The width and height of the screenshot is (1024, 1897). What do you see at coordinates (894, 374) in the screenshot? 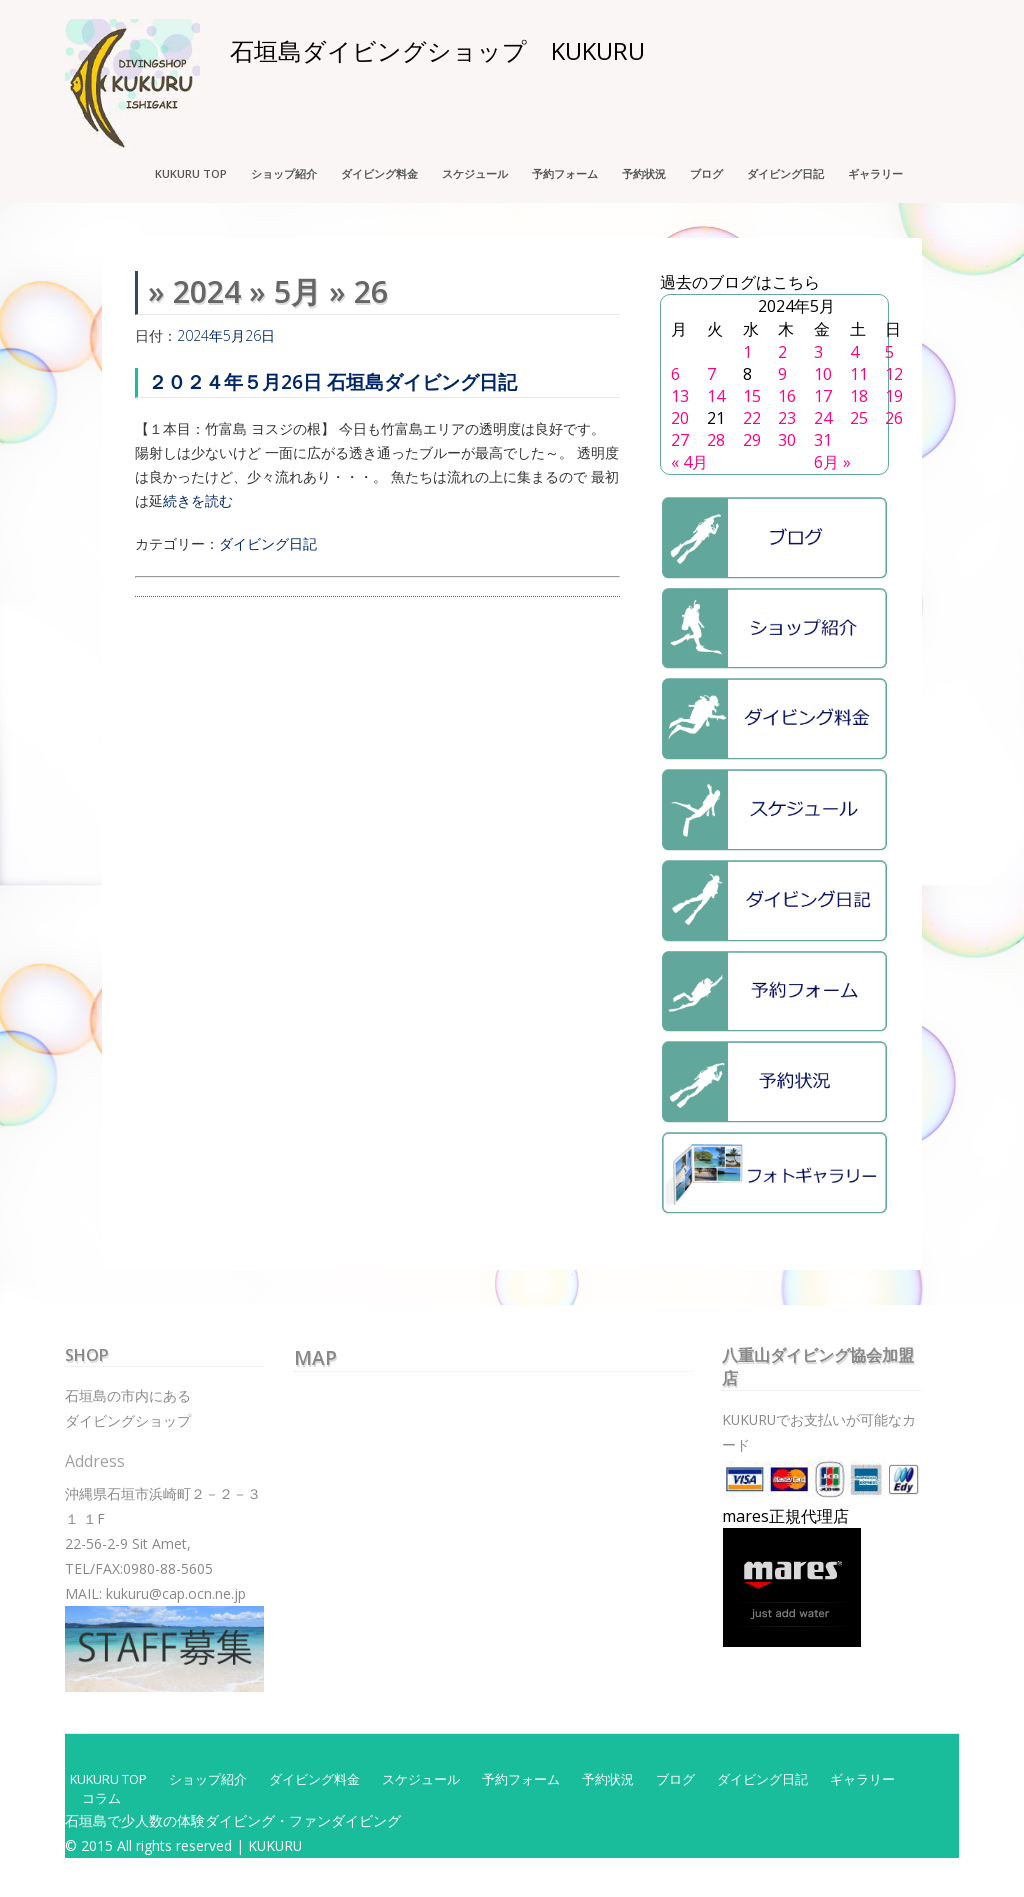
I see `12 [2024年5月12日 に投稿を公開]` at bounding box center [894, 374].